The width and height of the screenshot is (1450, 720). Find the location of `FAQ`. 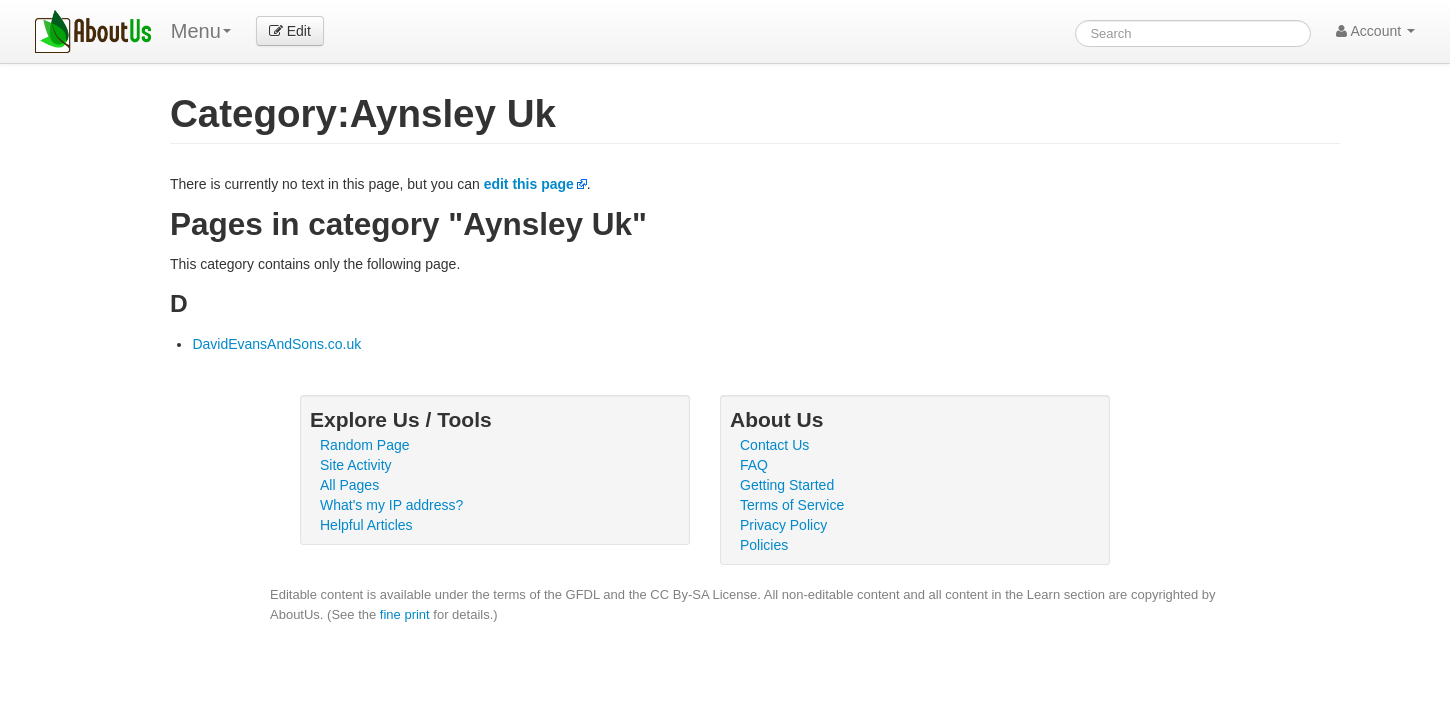

FAQ is located at coordinates (754, 465).